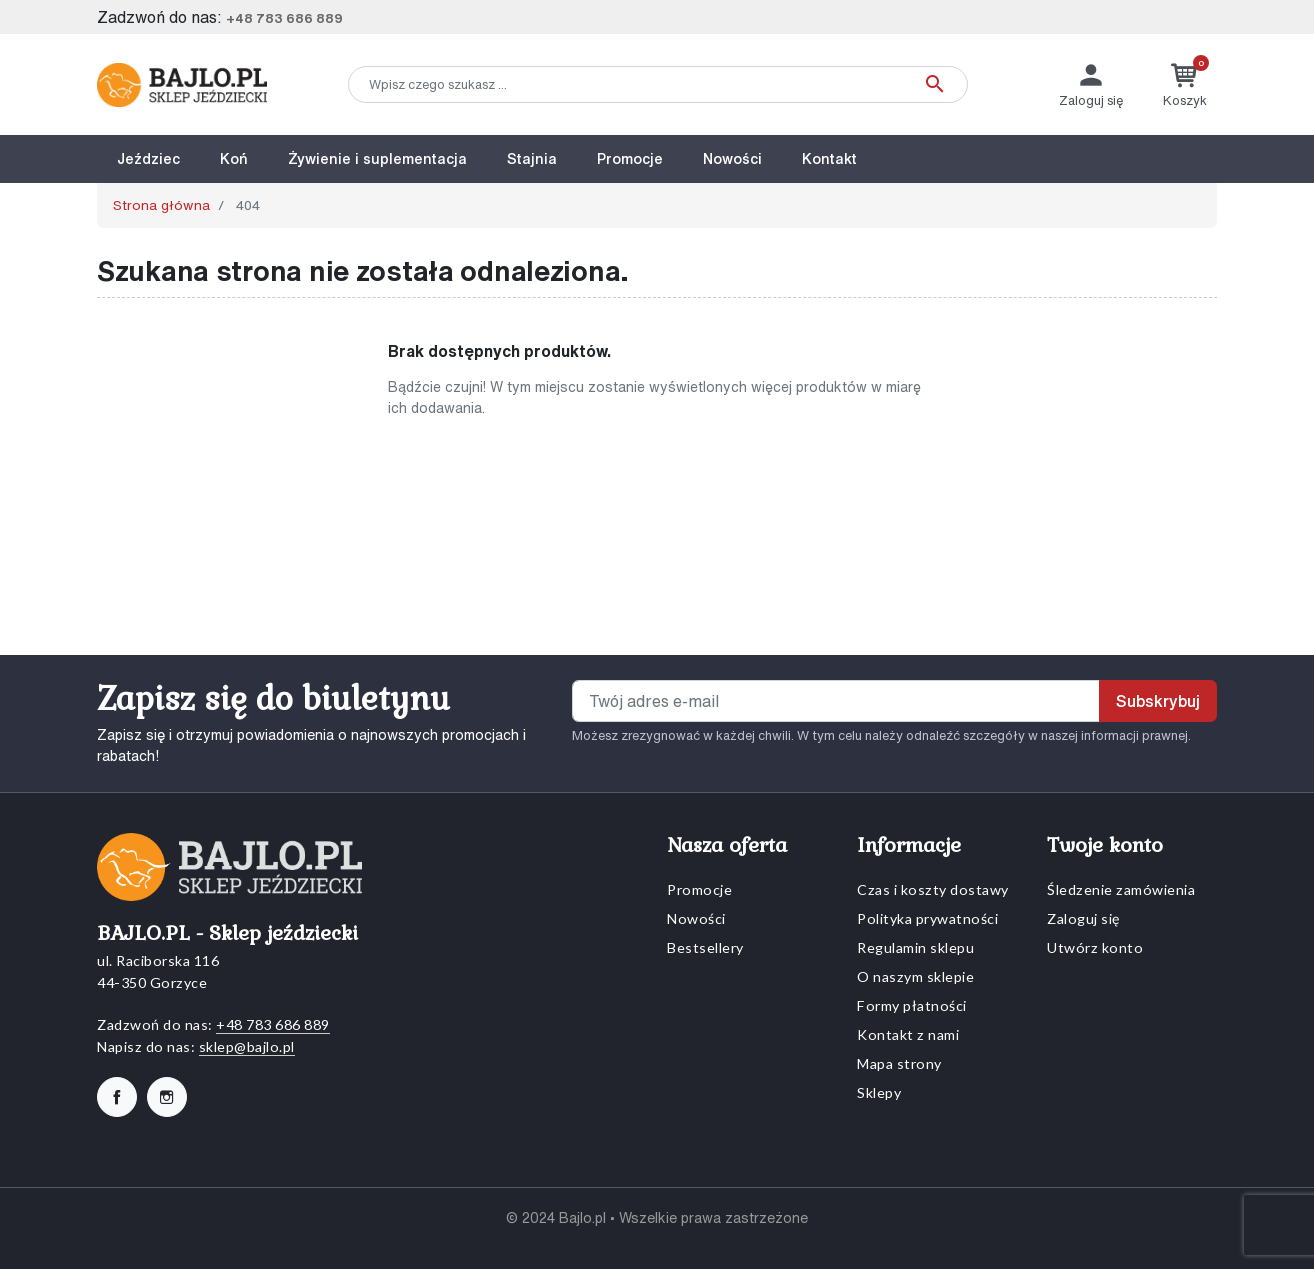  Describe the element at coordinates (915, 947) in the screenshot. I see `Regulamin sklepu` at that location.